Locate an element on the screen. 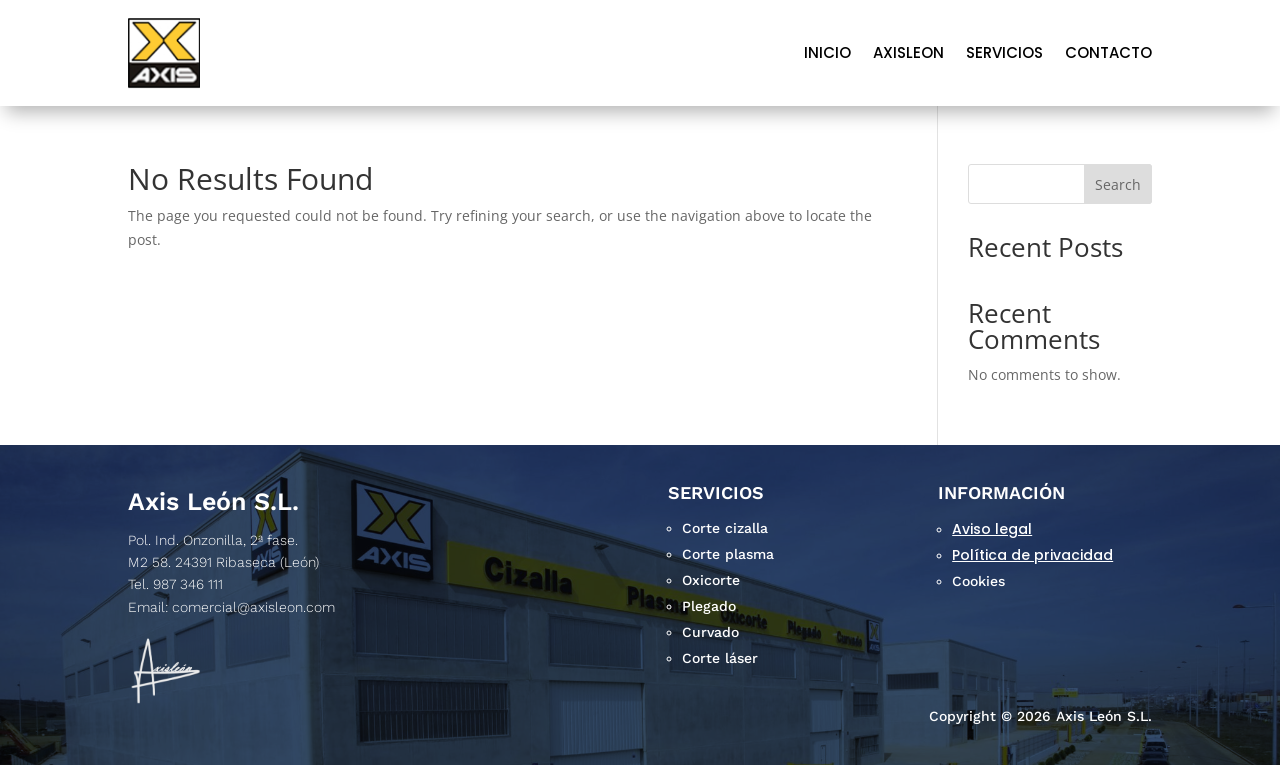 The height and width of the screenshot is (765, 1280). Search is located at coordinates (1118, 184).